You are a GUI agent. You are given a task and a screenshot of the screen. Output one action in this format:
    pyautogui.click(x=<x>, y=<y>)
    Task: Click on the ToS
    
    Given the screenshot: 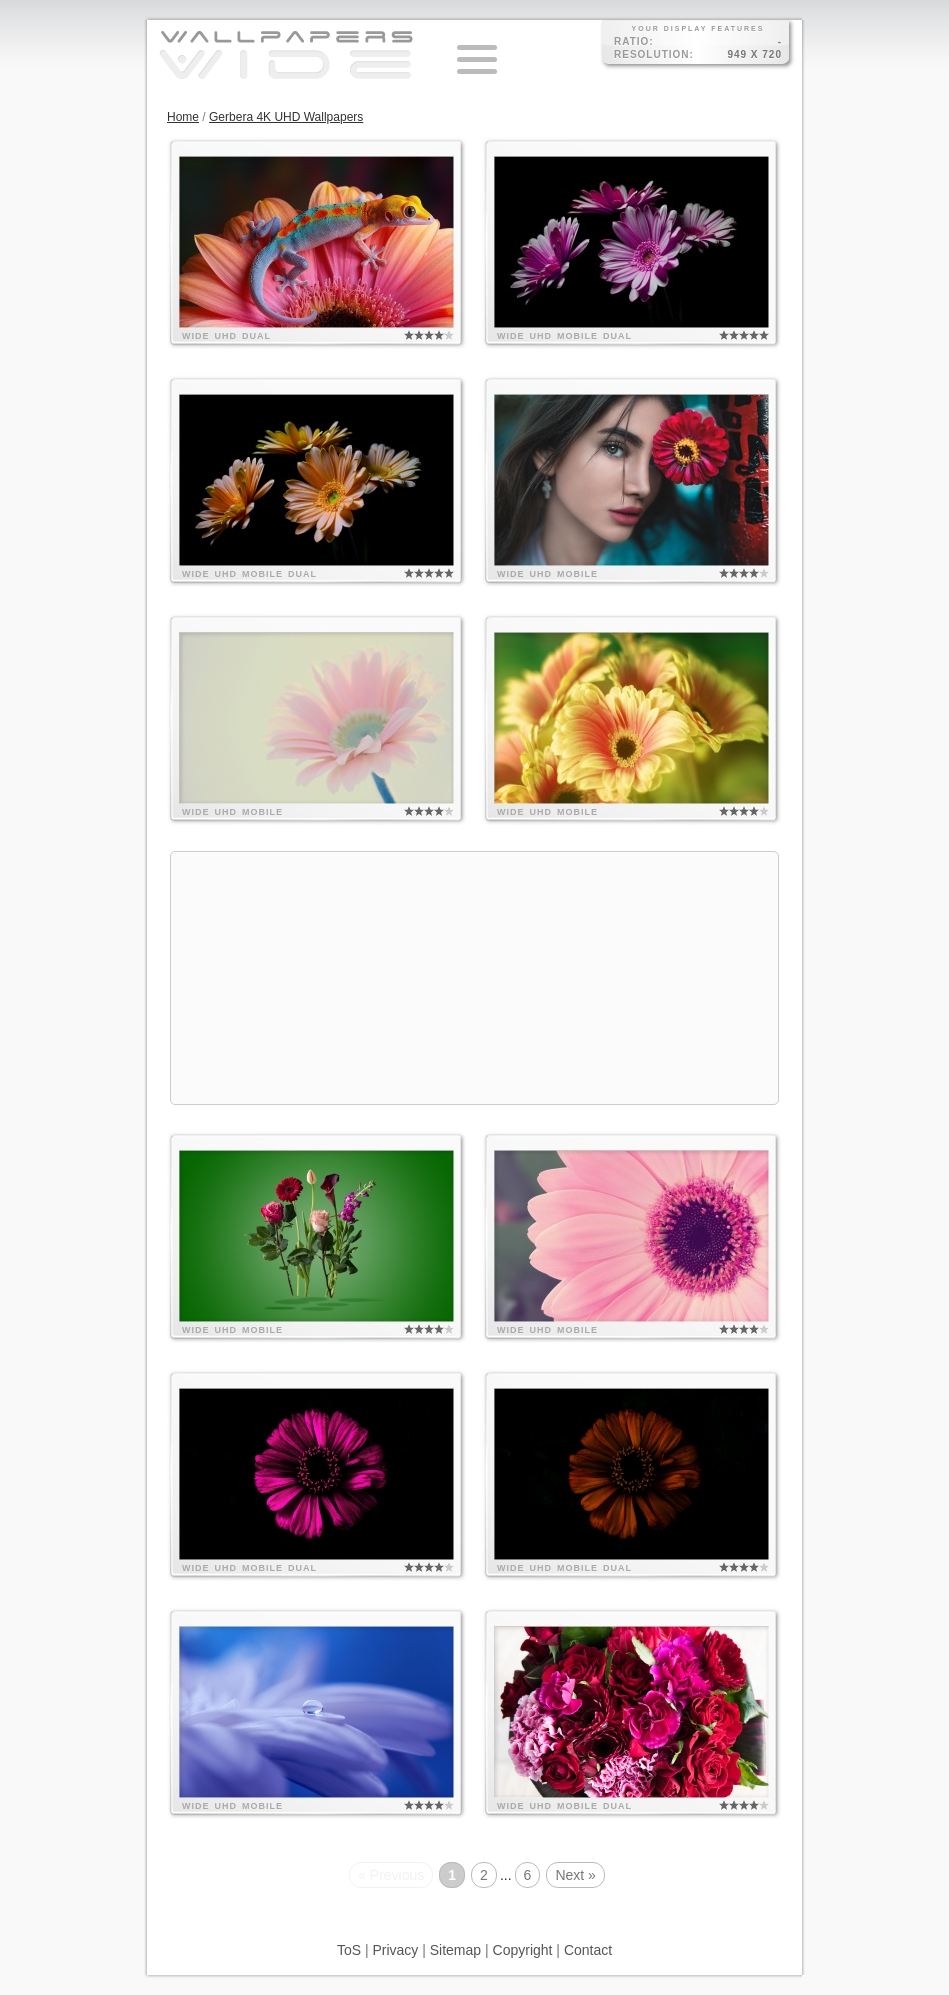 What is the action you would take?
    pyautogui.click(x=349, y=1950)
    